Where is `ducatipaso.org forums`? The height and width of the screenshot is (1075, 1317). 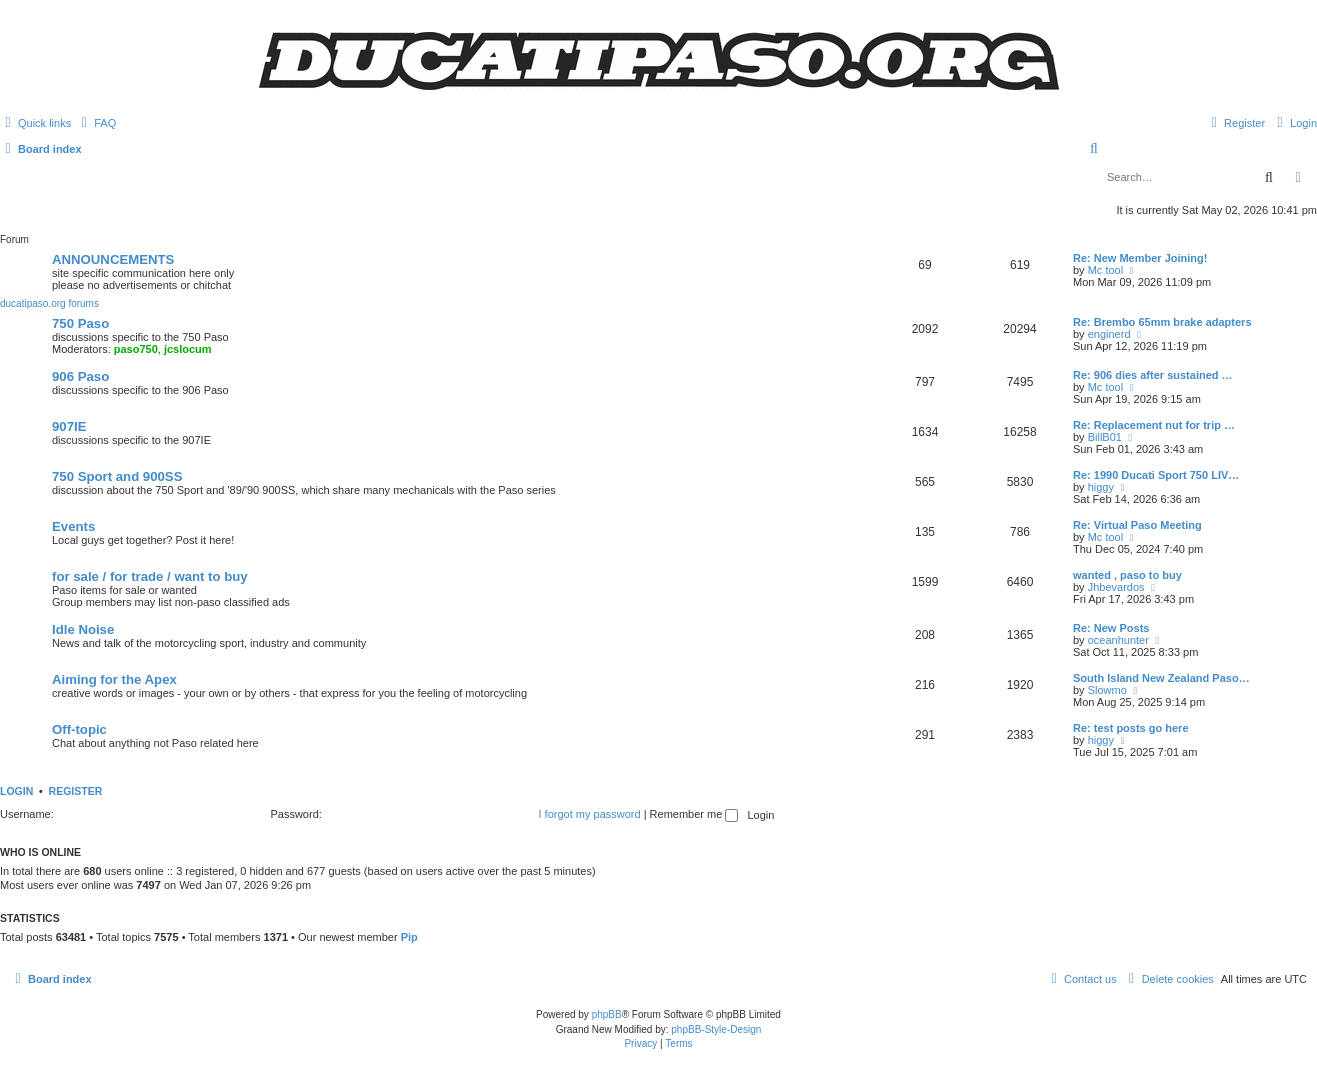
ducatipaso.org forums is located at coordinates (49, 303).